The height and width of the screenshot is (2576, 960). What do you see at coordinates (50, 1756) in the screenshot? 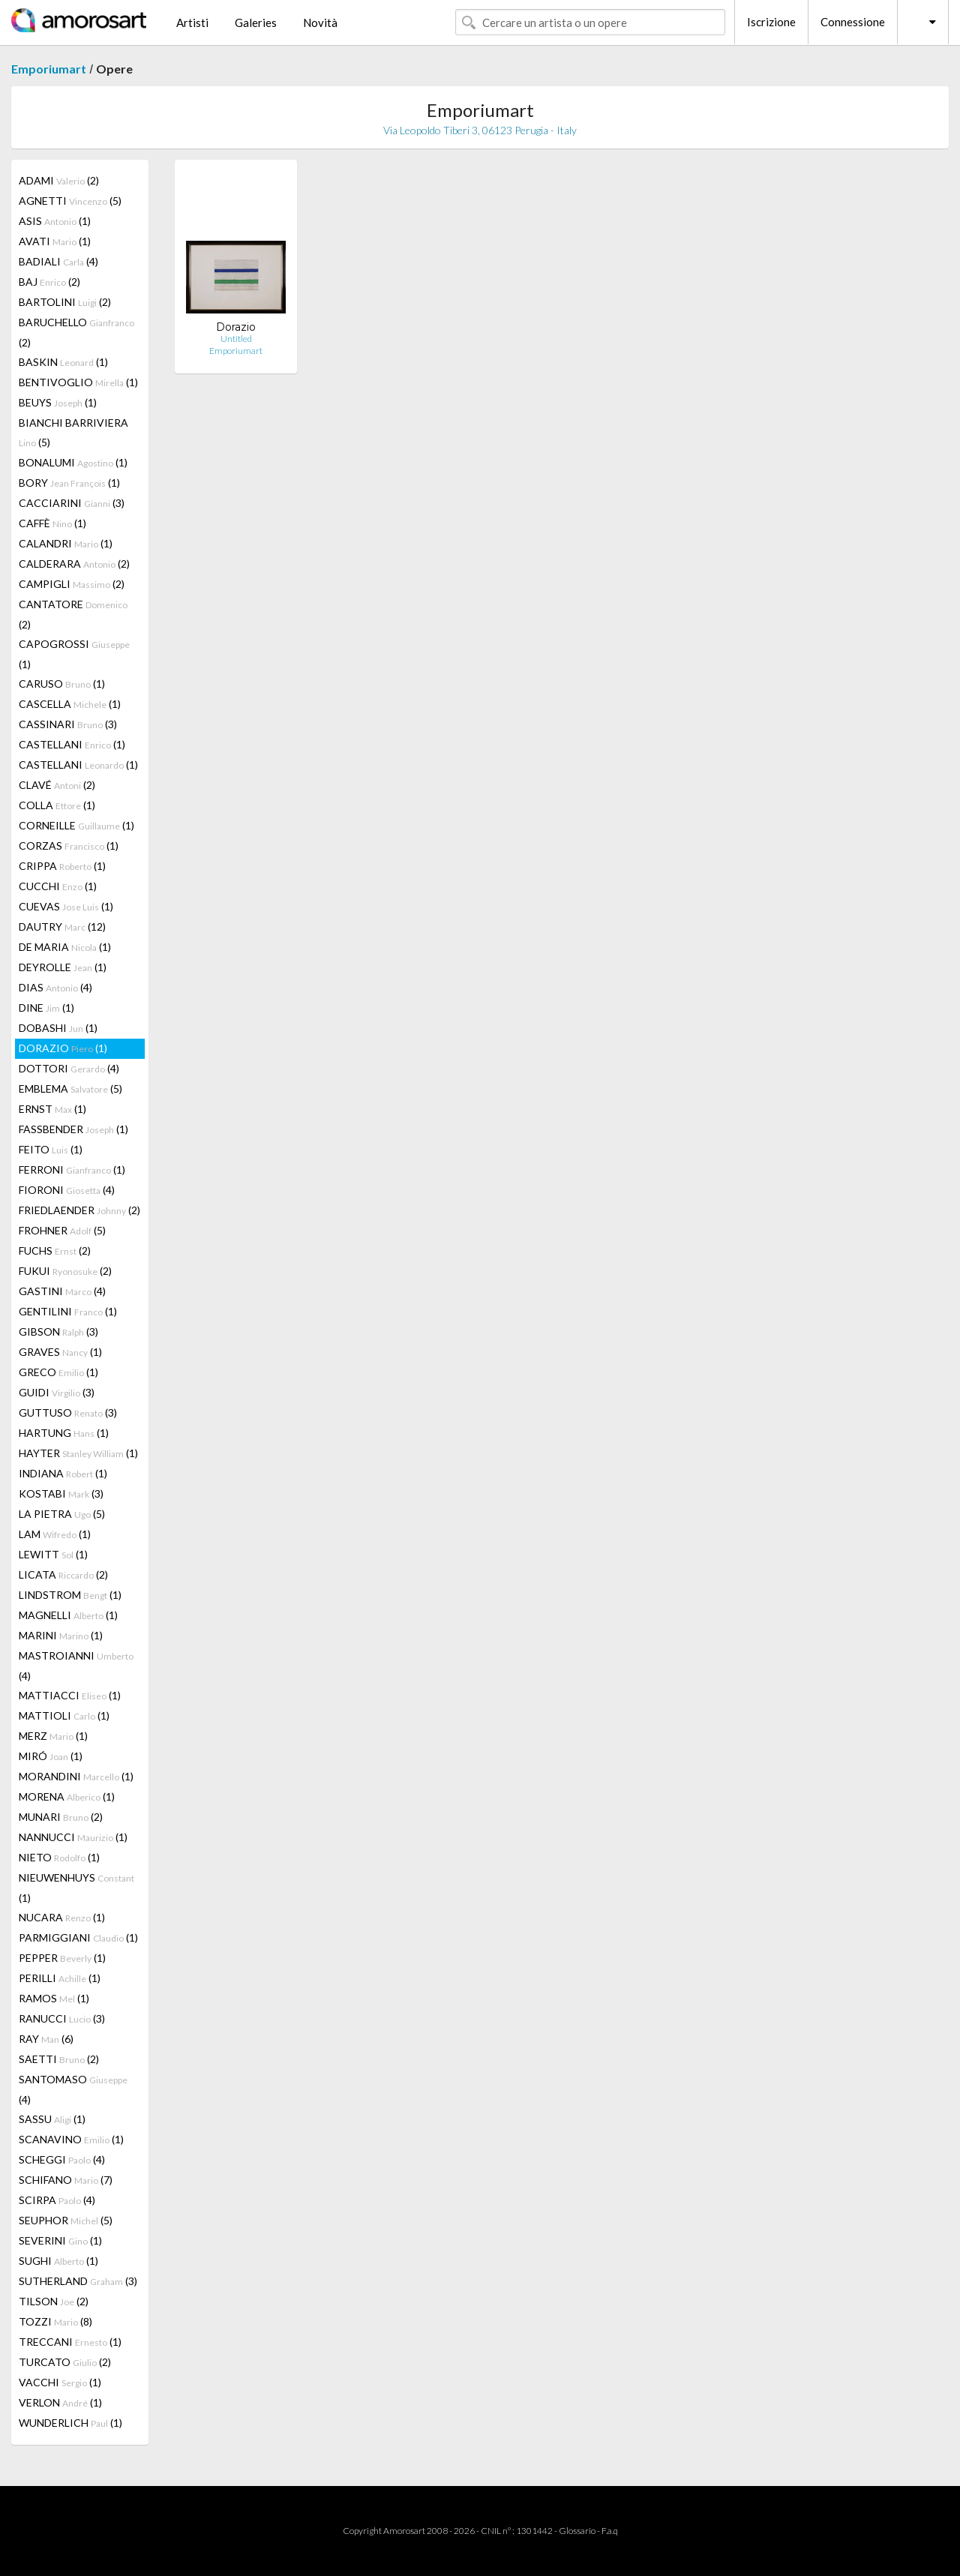
I see `MIRÓ (1)` at bounding box center [50, 1756].